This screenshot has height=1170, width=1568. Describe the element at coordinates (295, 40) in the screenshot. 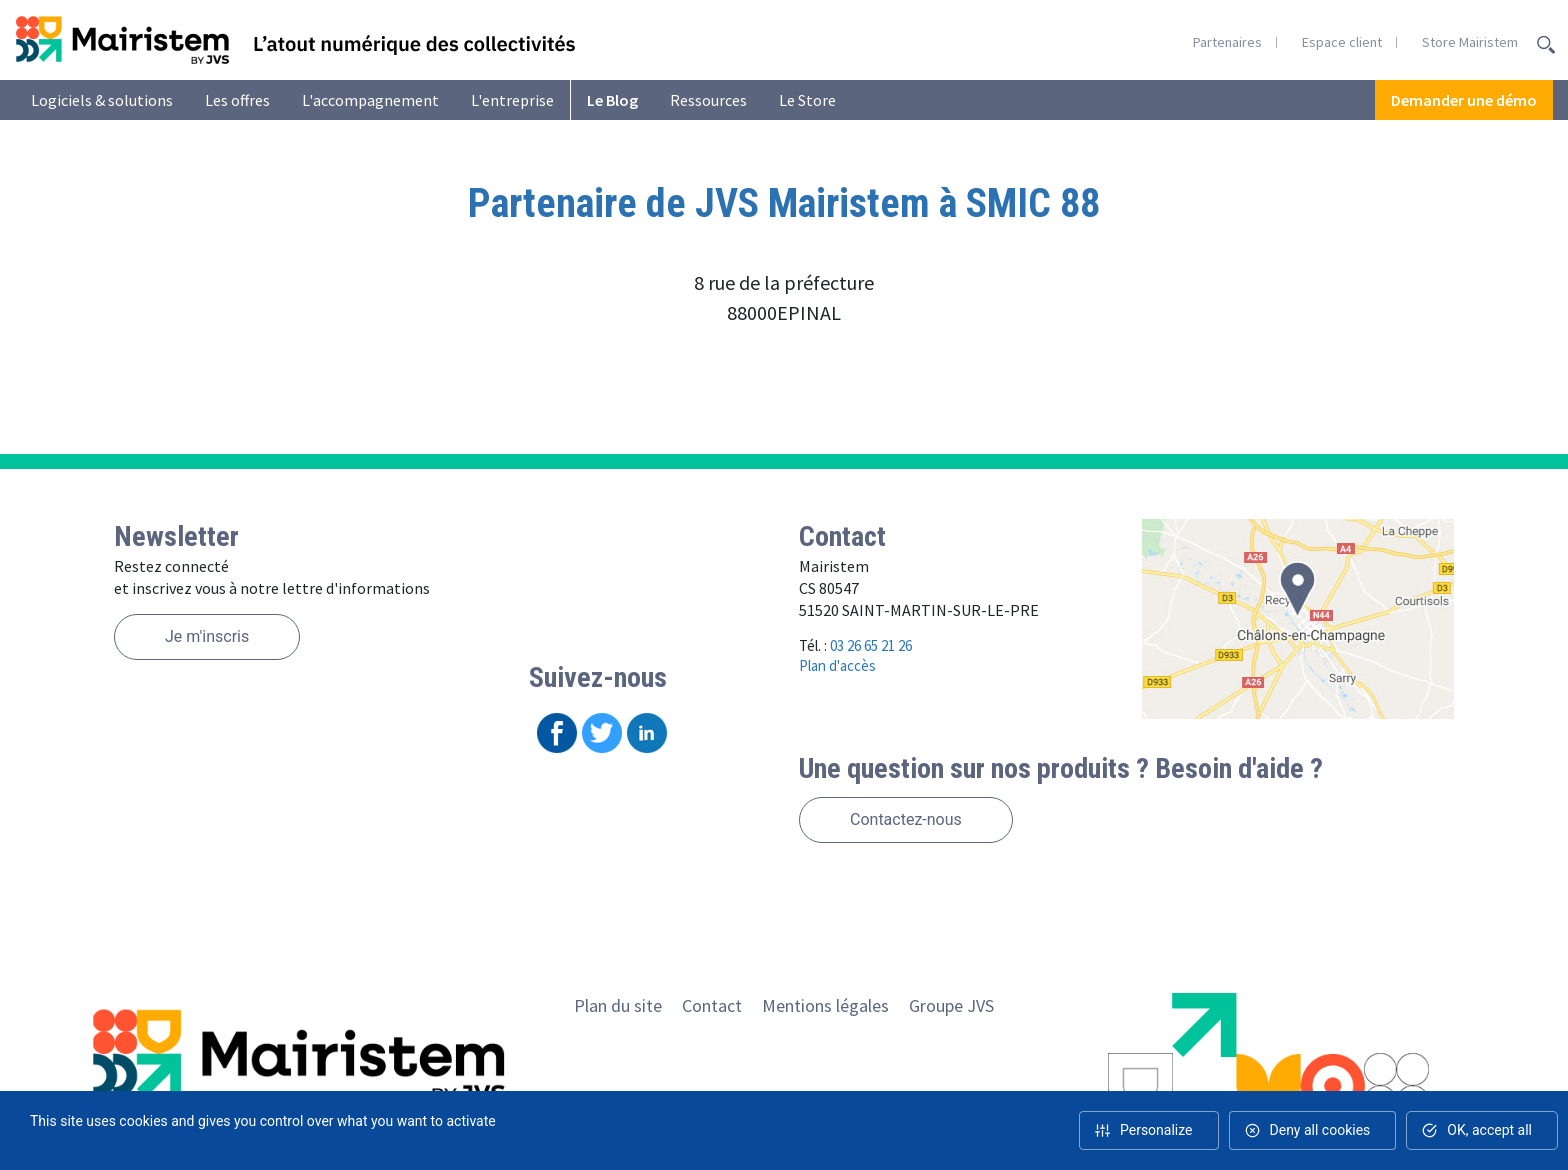

I see `Retour en homepage` at that location.